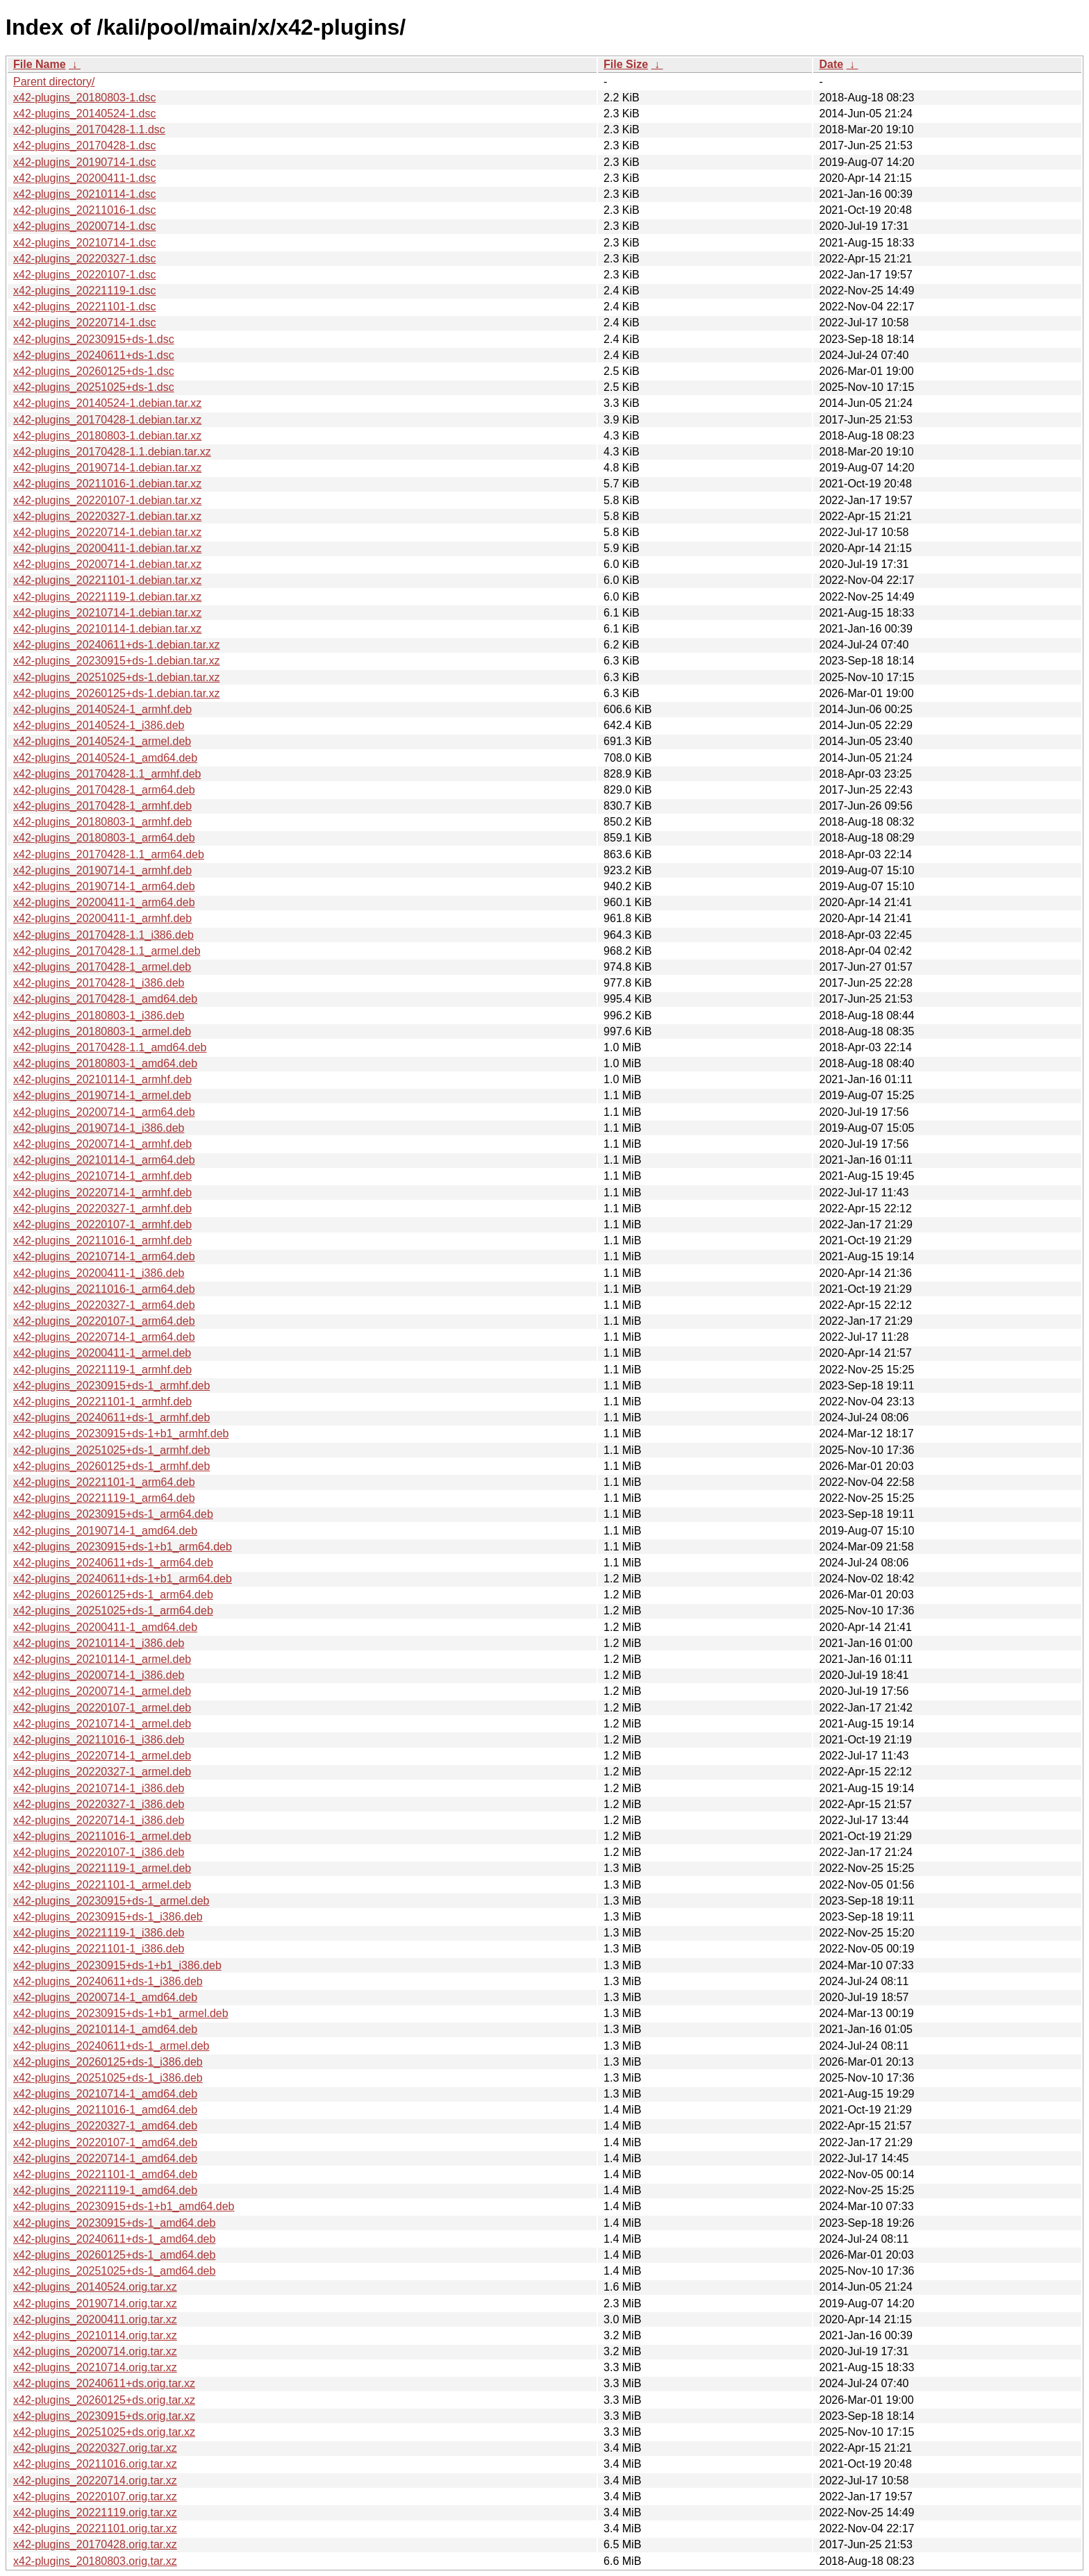 This screenshot has width=1089, height=2576. Describe the element at coordinates (102, 1885) in the screenshot. I see `x42-plugins_20221101-1_armel.deb` at that location.